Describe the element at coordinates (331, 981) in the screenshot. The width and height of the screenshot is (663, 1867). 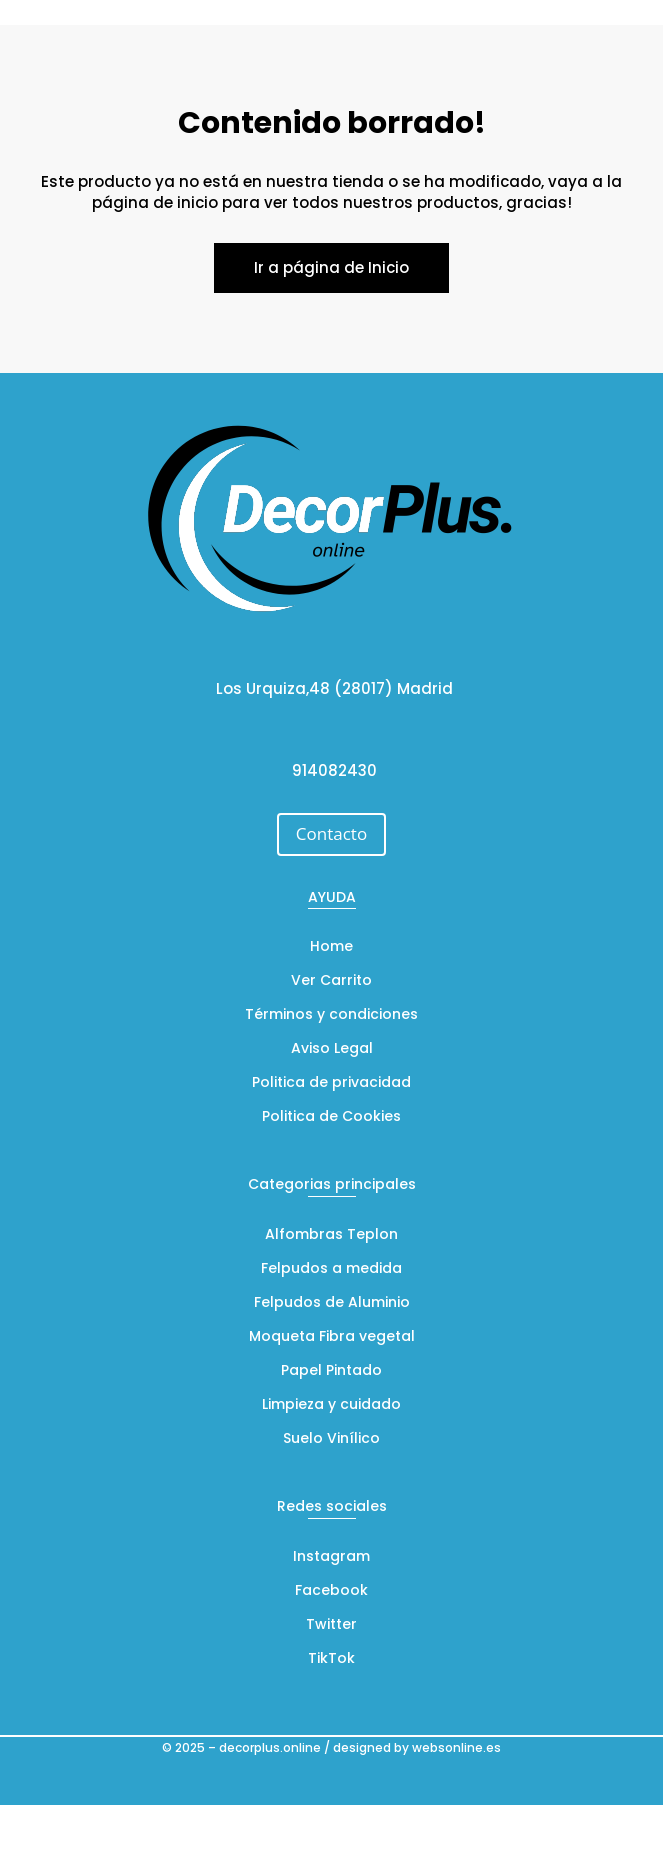
I see `Ver Carrito` at that location.